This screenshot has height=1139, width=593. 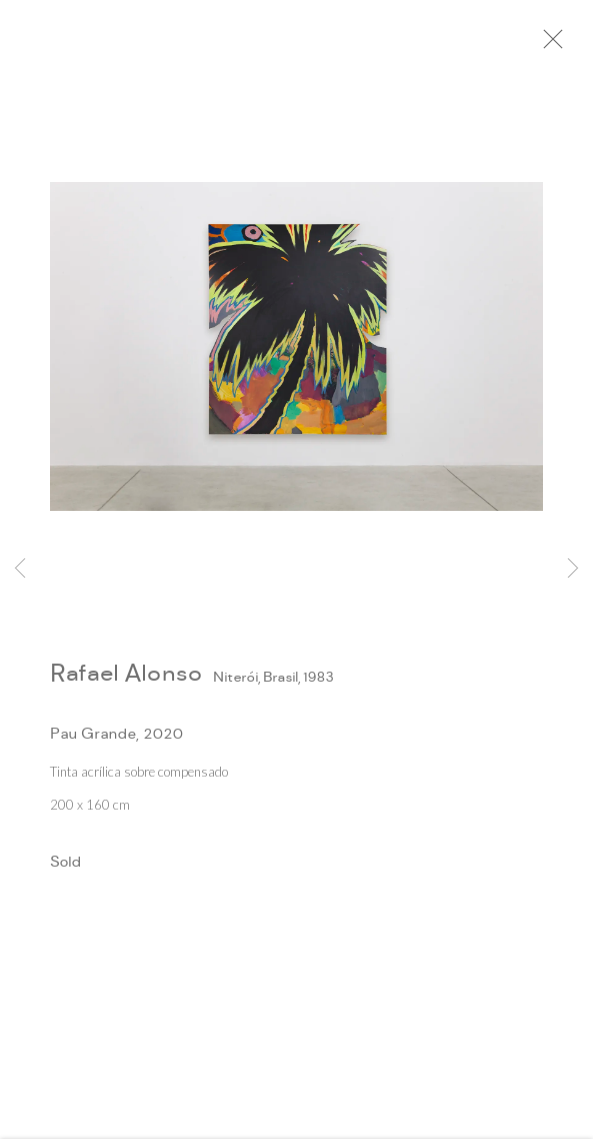 I want to click on Close [button], so click(x=565, y=45).